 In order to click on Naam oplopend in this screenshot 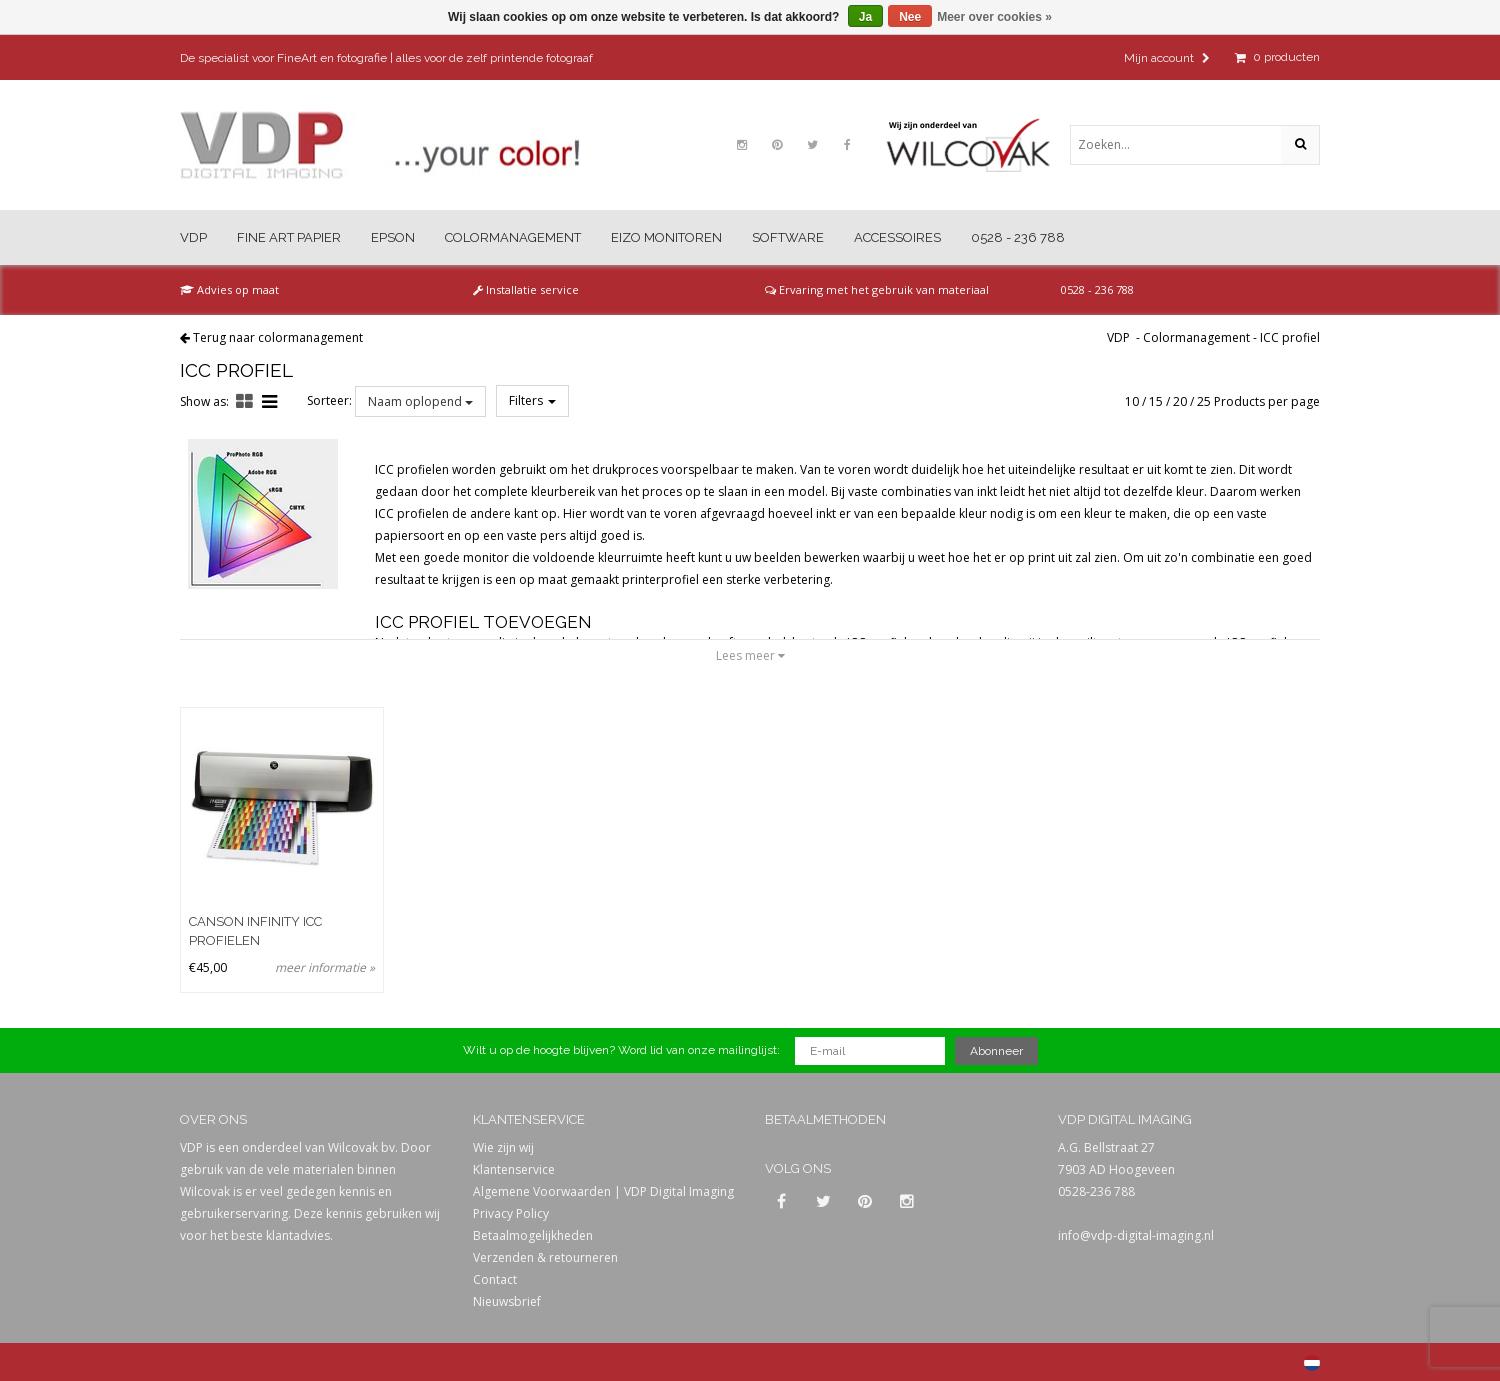, I will do `click(420, 401)`.